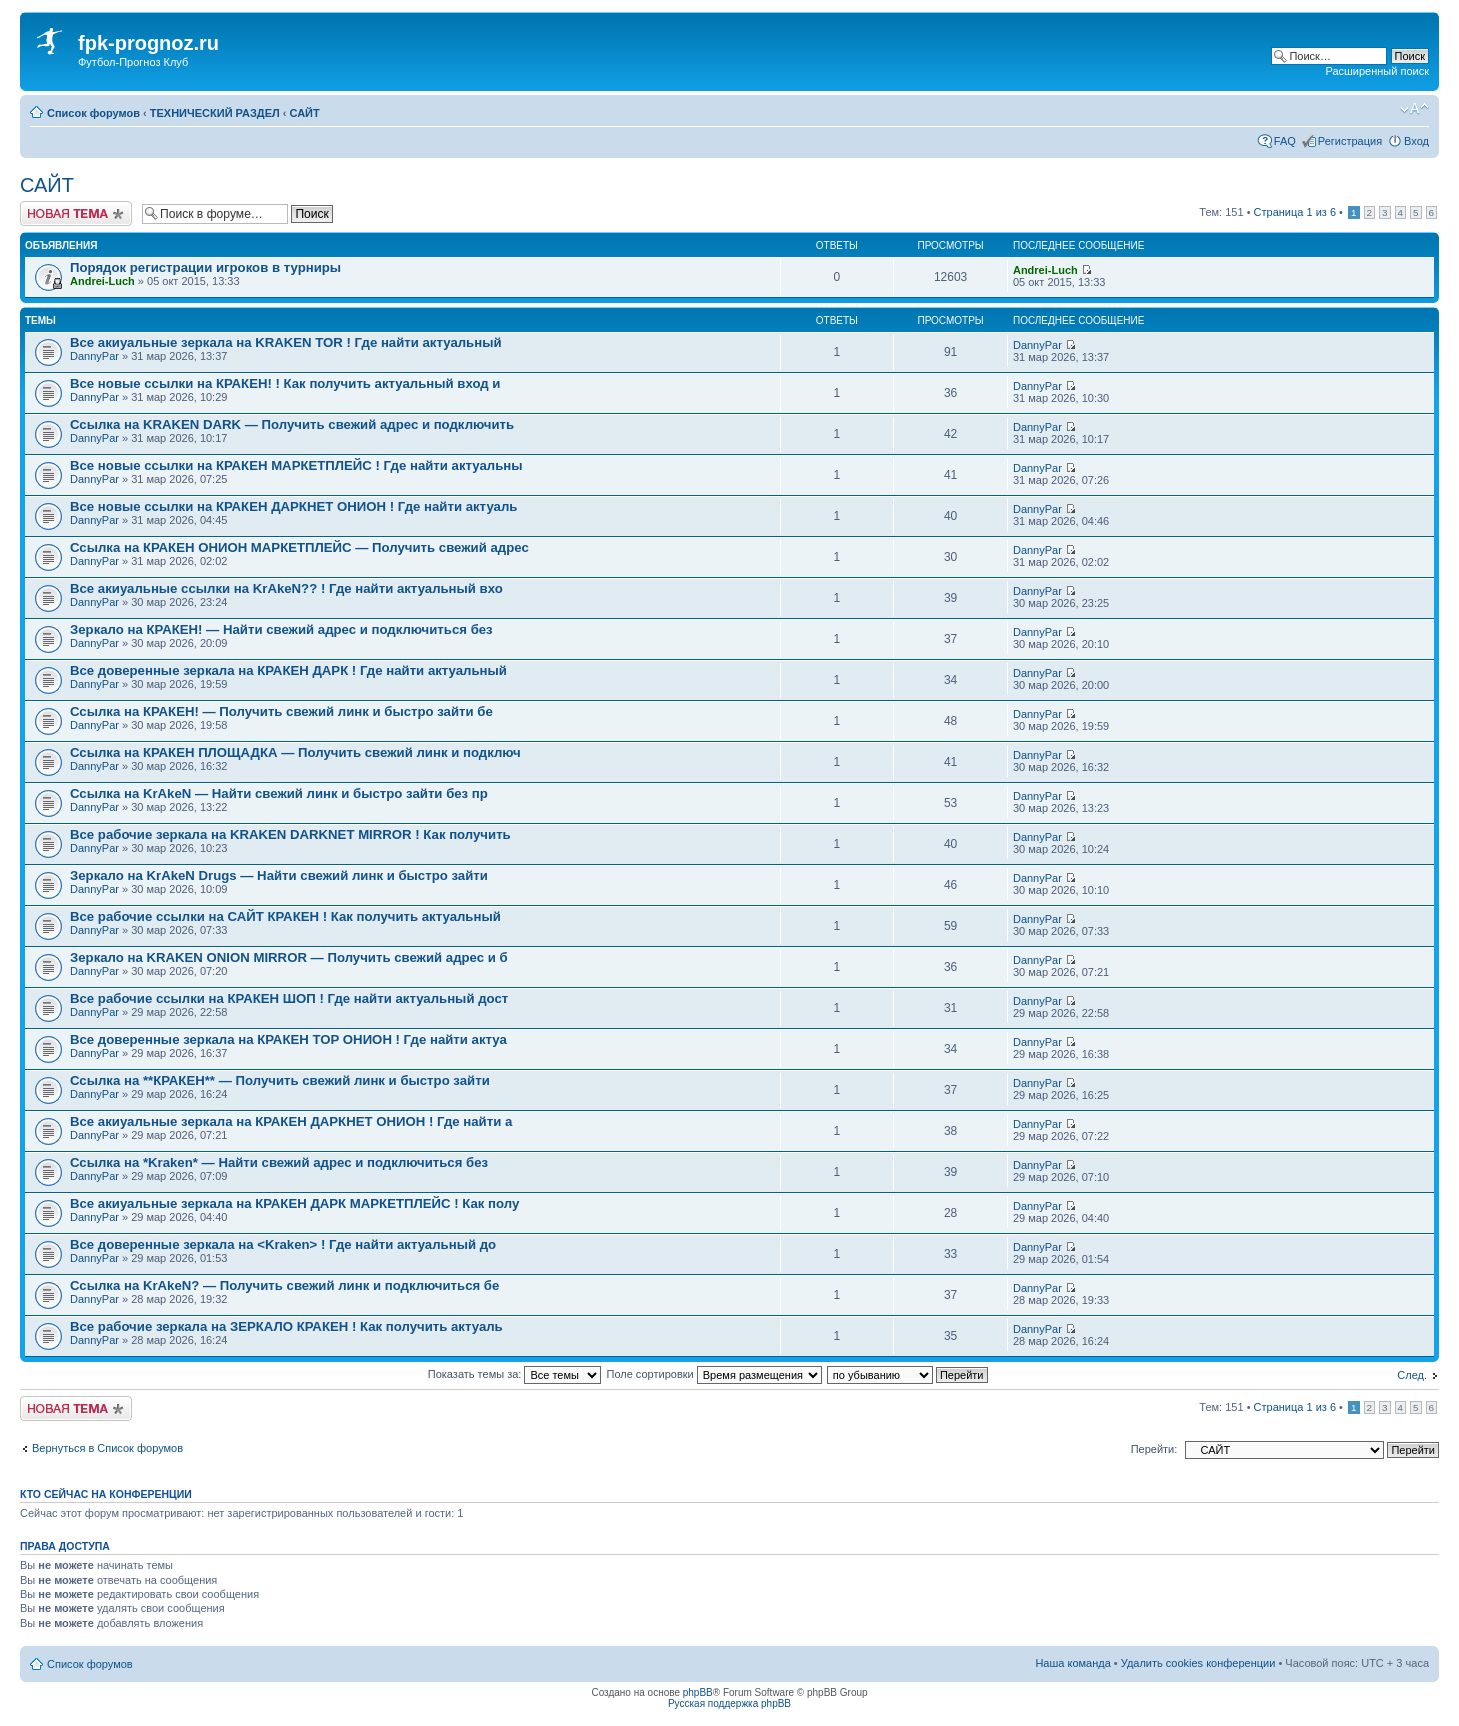  Describe the element at coordinates (289, 998) in the screenshot. I see `Все рабочие ссылки на КРАКЕН ШОП ! Где найти актуальный дост` at that location.